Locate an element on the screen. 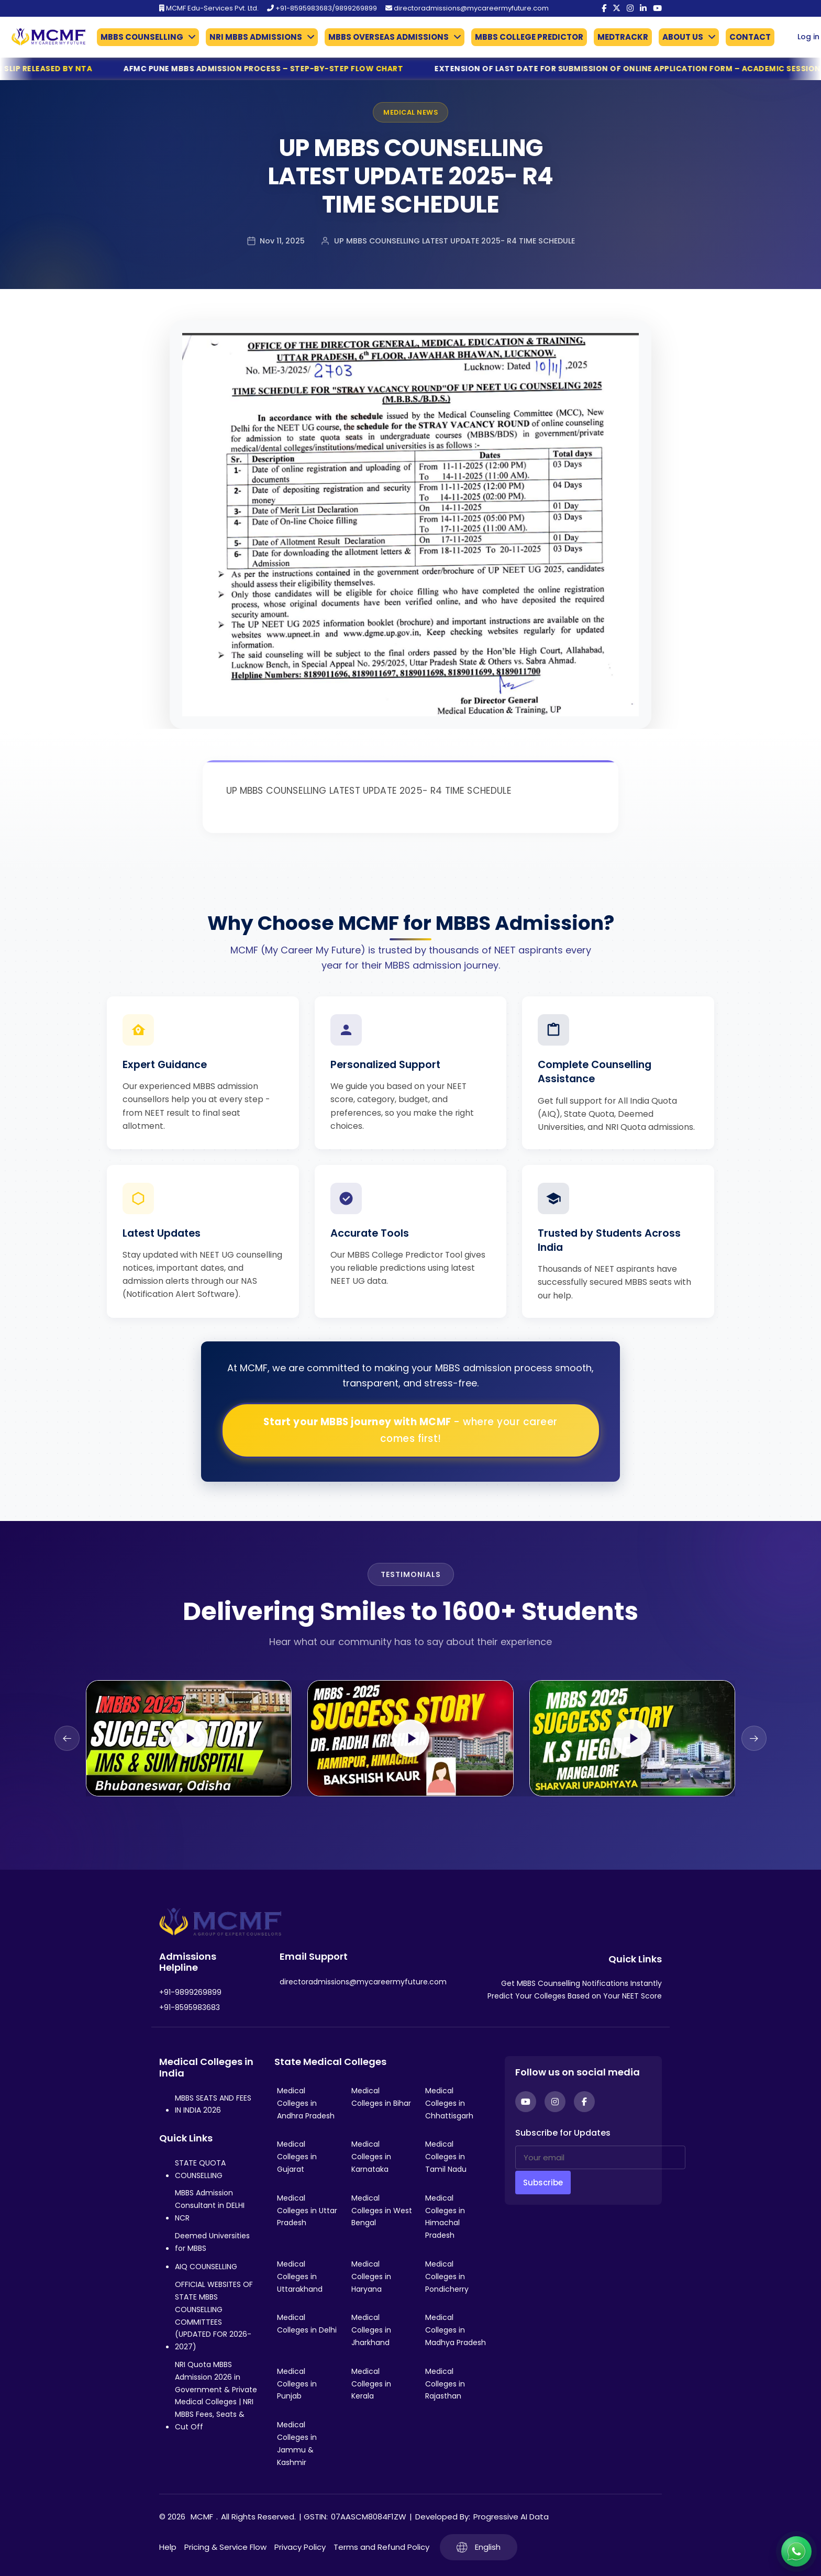 The width and height of the screenshot is (821, 2576). Medical Colleges in Andhra Pradesh is located at coordinates (306, 2103).